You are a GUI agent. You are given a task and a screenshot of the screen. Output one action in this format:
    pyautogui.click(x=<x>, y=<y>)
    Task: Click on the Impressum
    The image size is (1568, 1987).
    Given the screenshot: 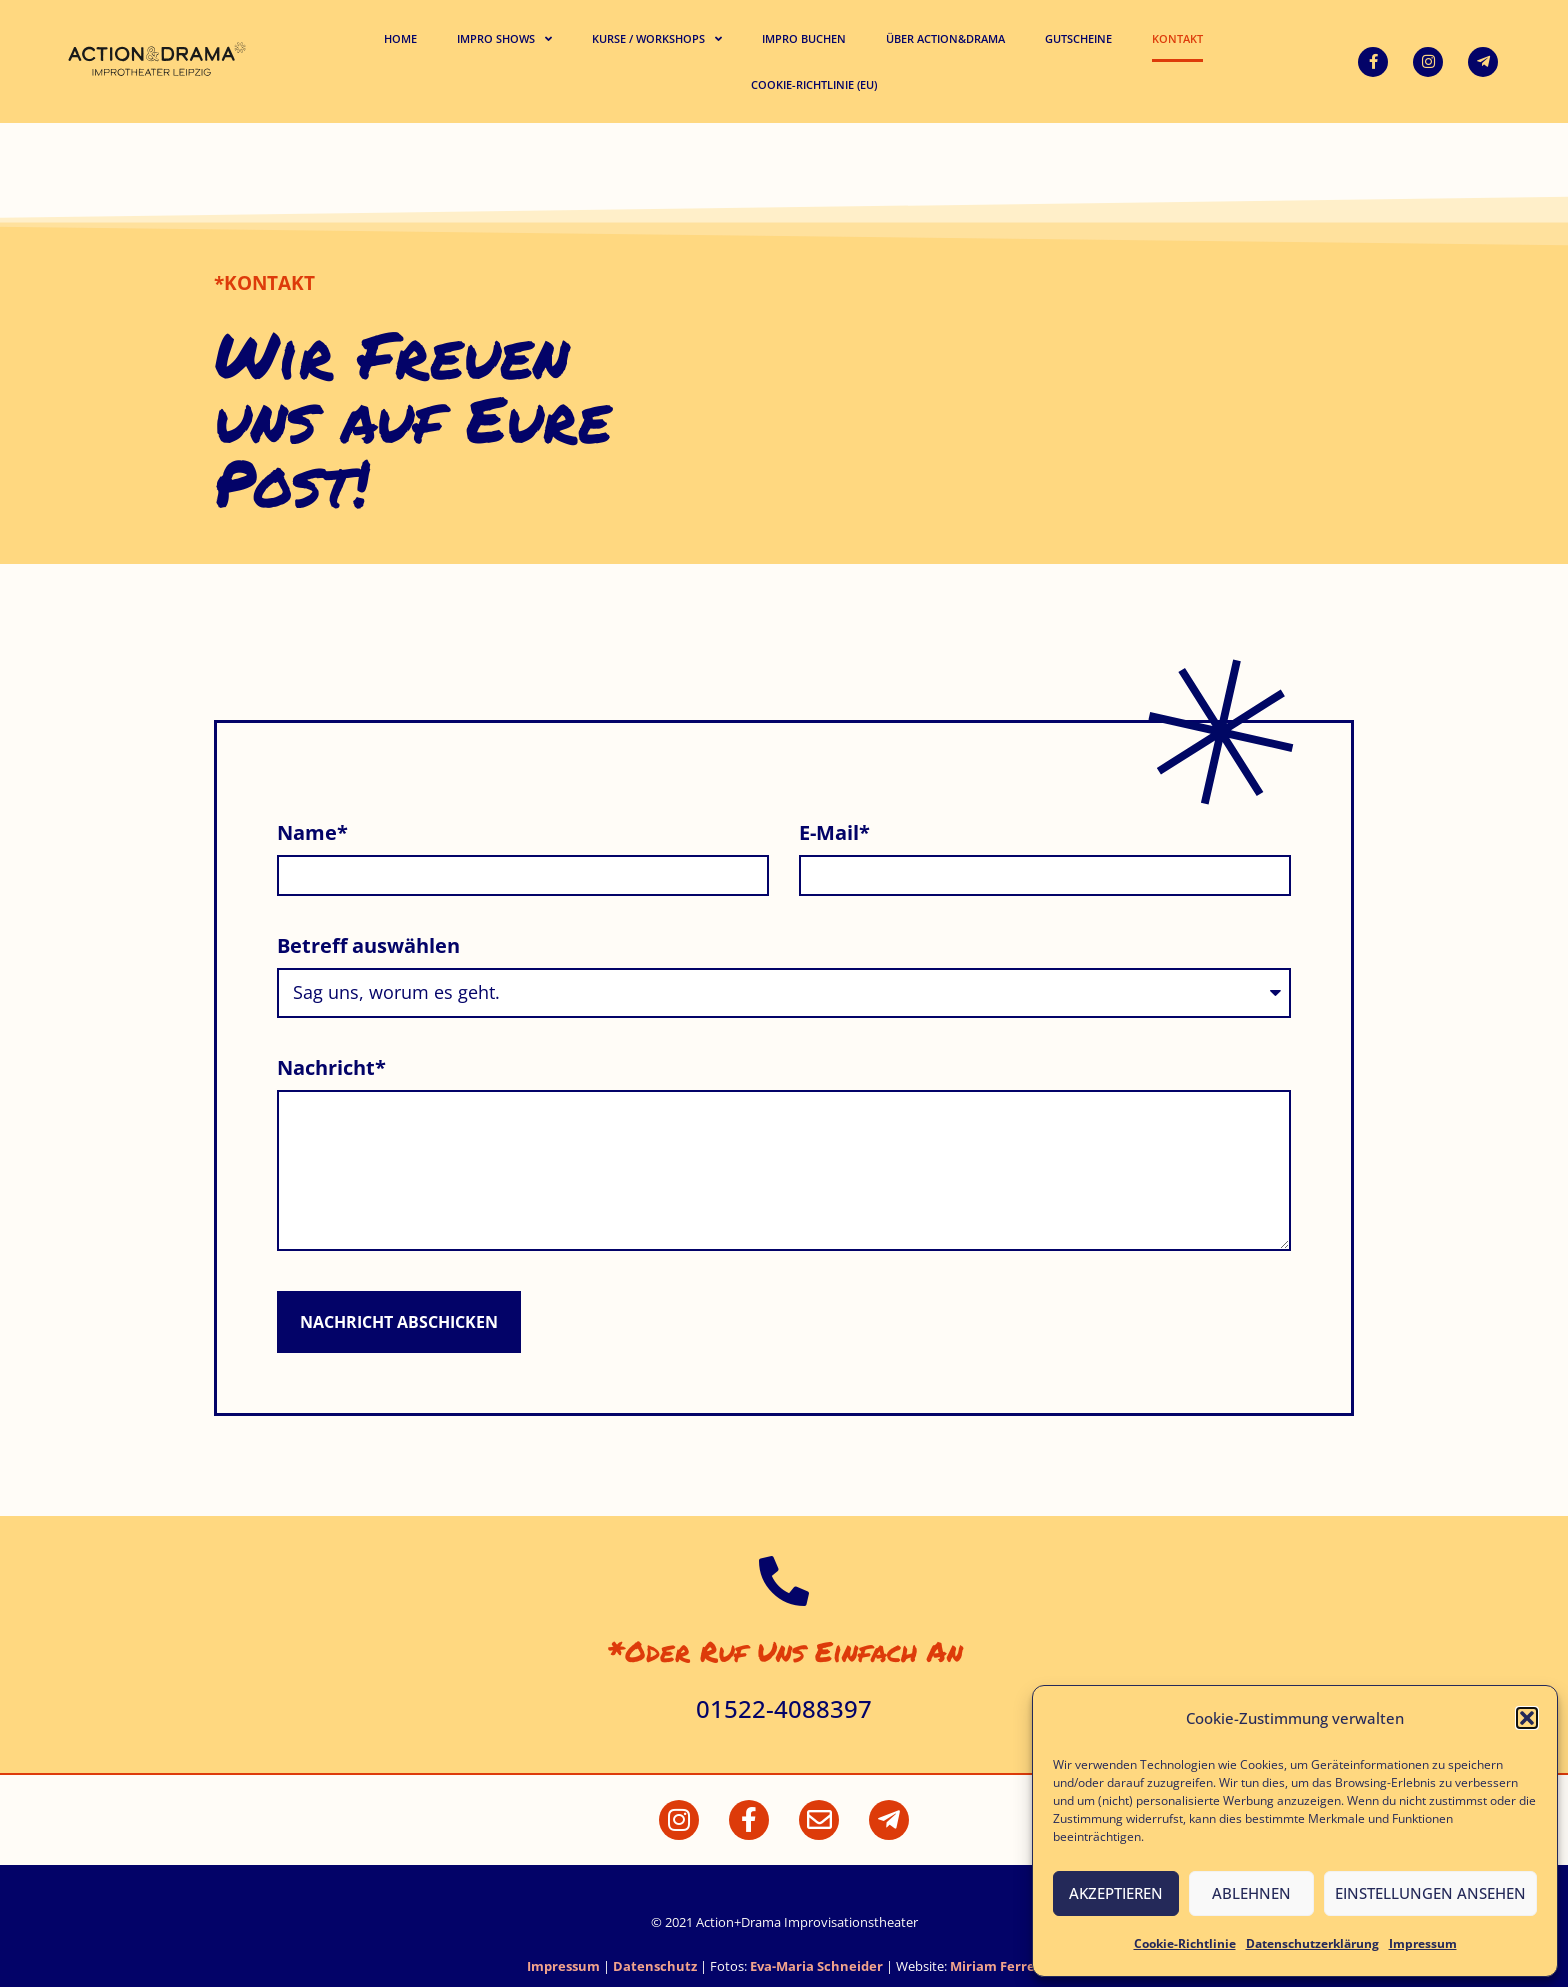 What is the action you would take?
    pyautogui.click(x=1423, y=1943)
    